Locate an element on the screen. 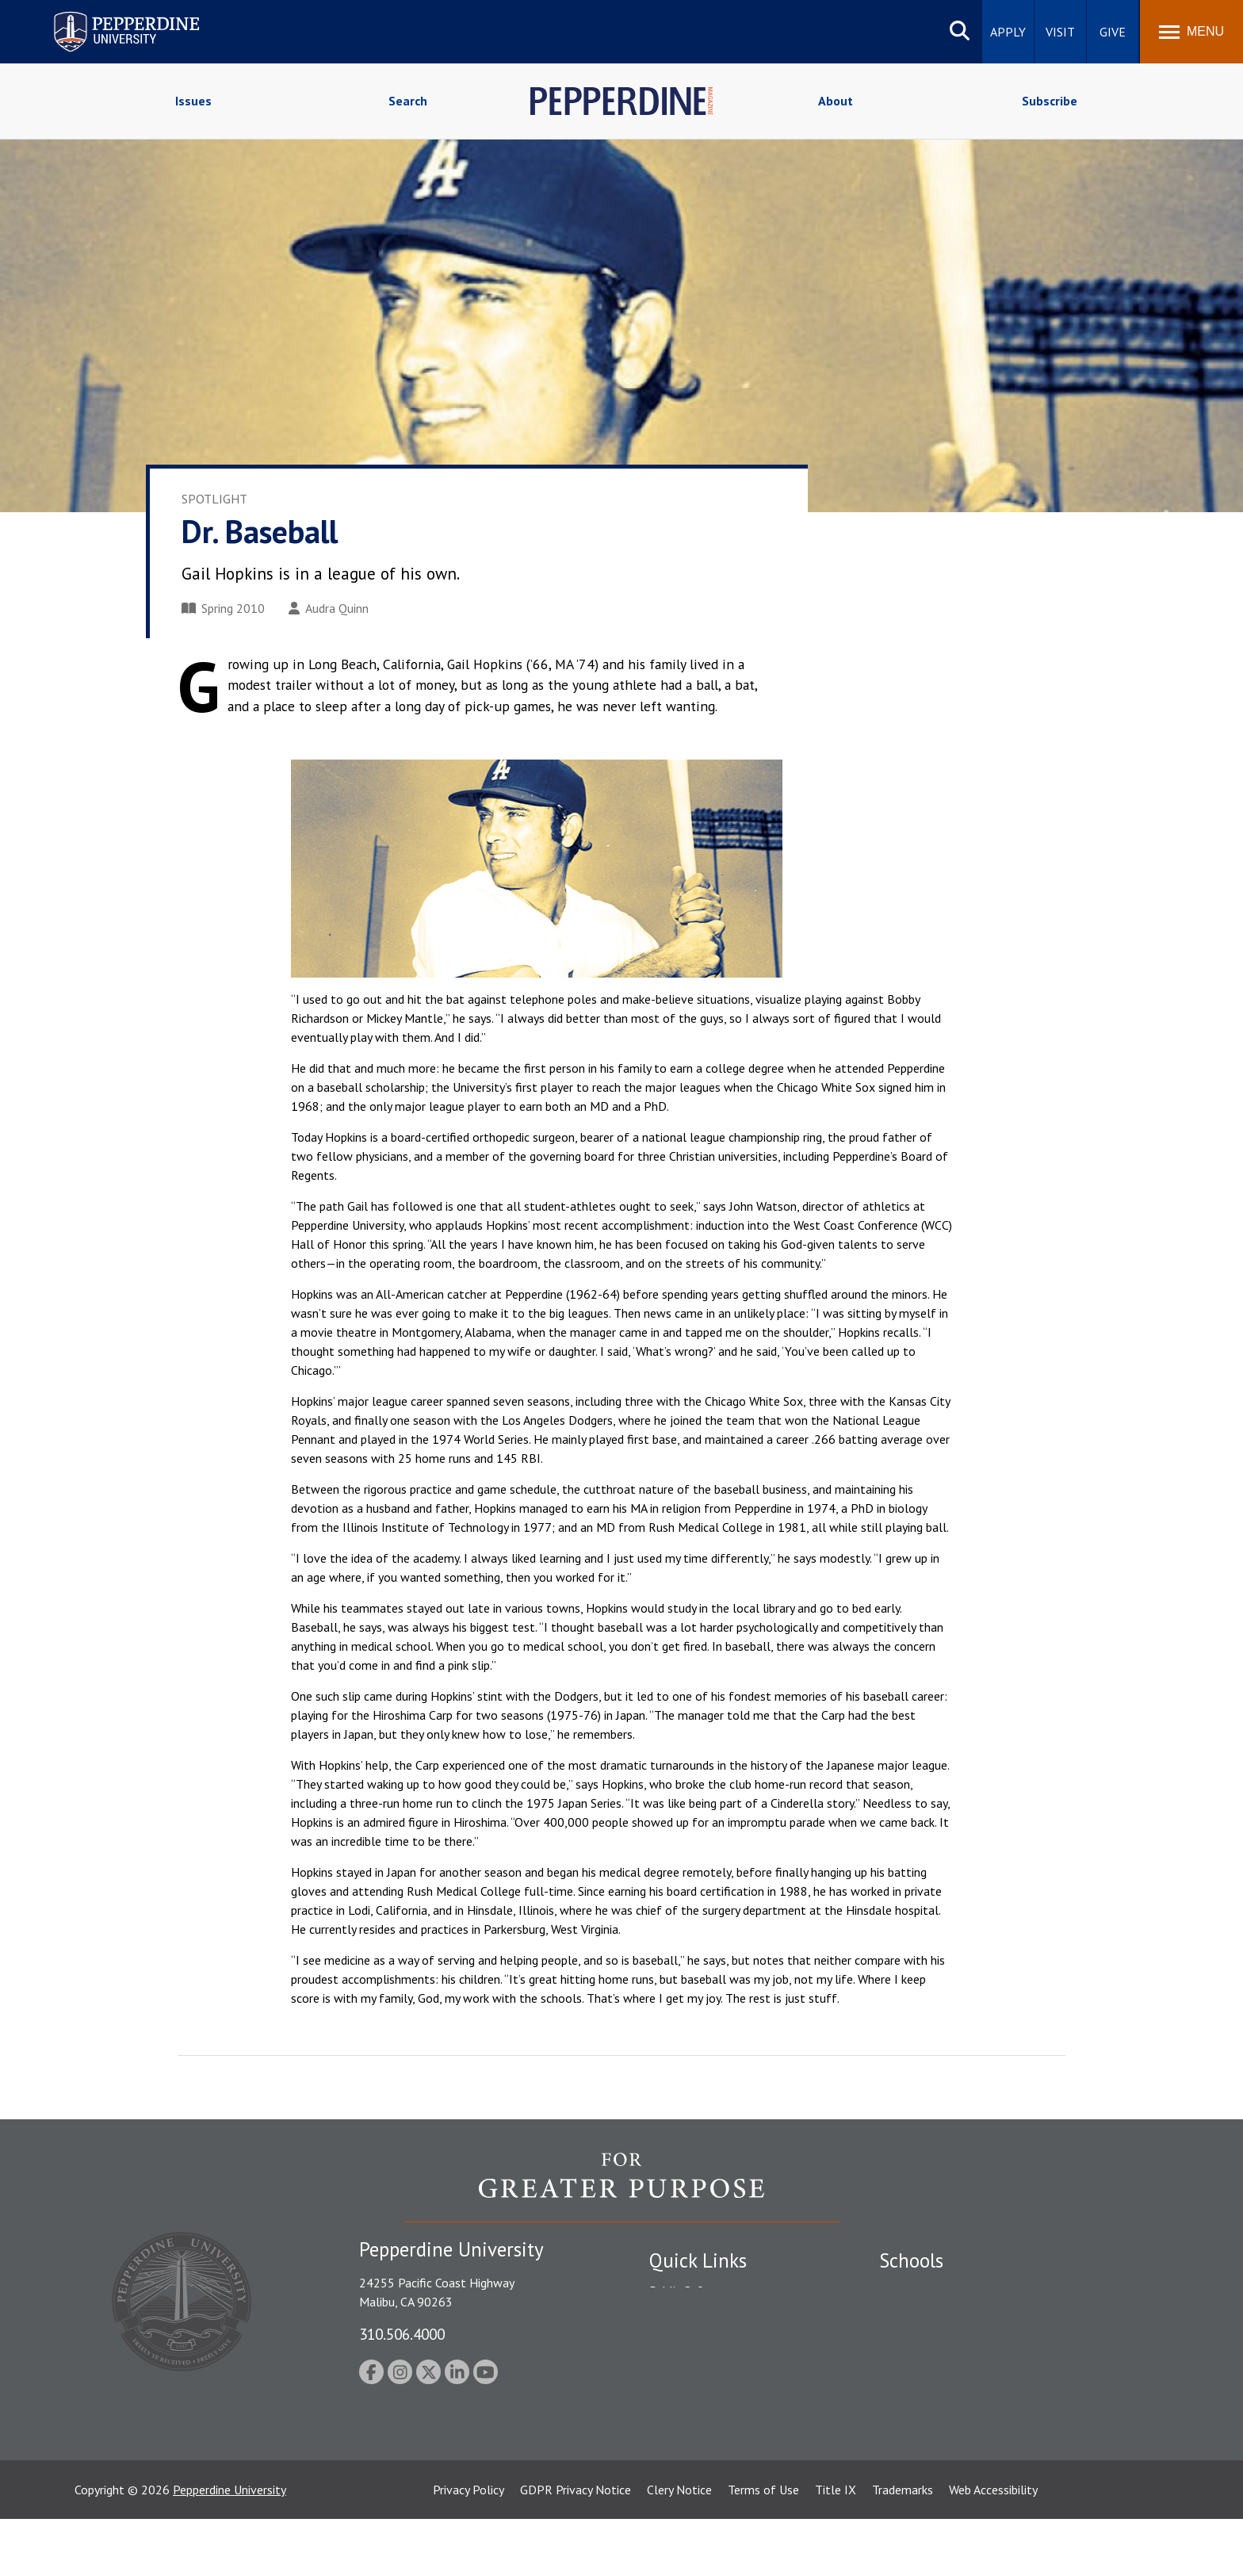 The image size is (1243, 2576). Spring 2010 is located at coordinates (223, 608).